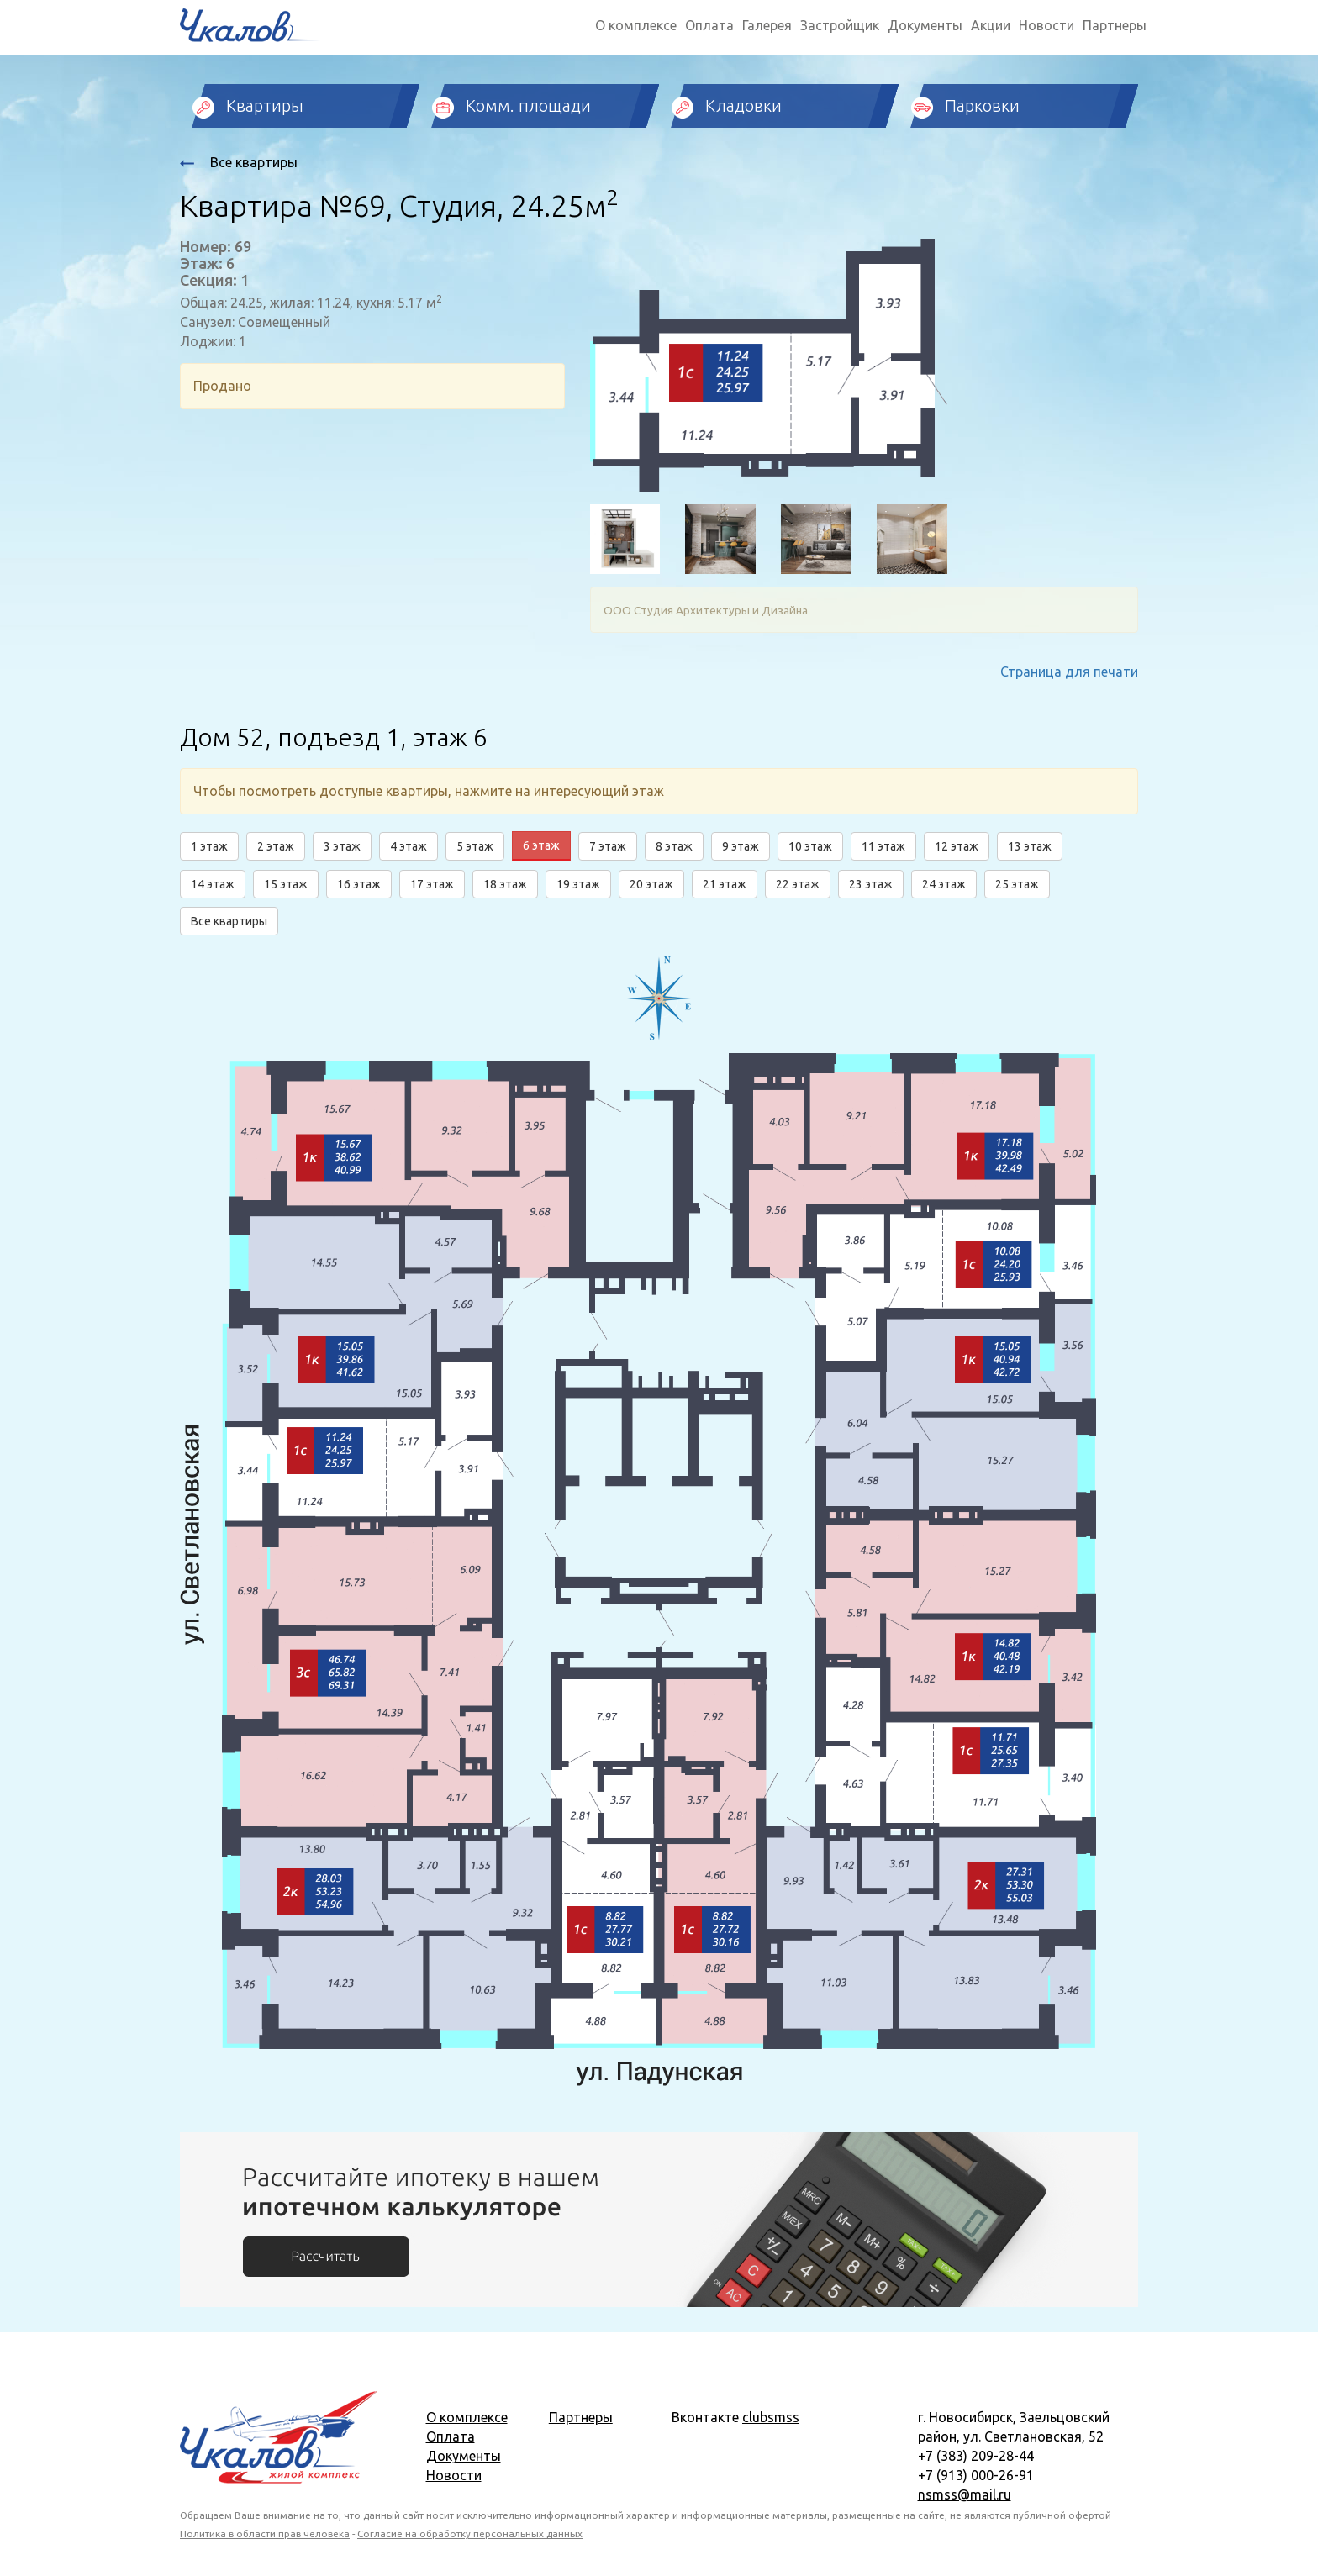  What do you see at coordinates (925, 25) in the screenshot?
I see `Документы` at bounding box center [925, 25].